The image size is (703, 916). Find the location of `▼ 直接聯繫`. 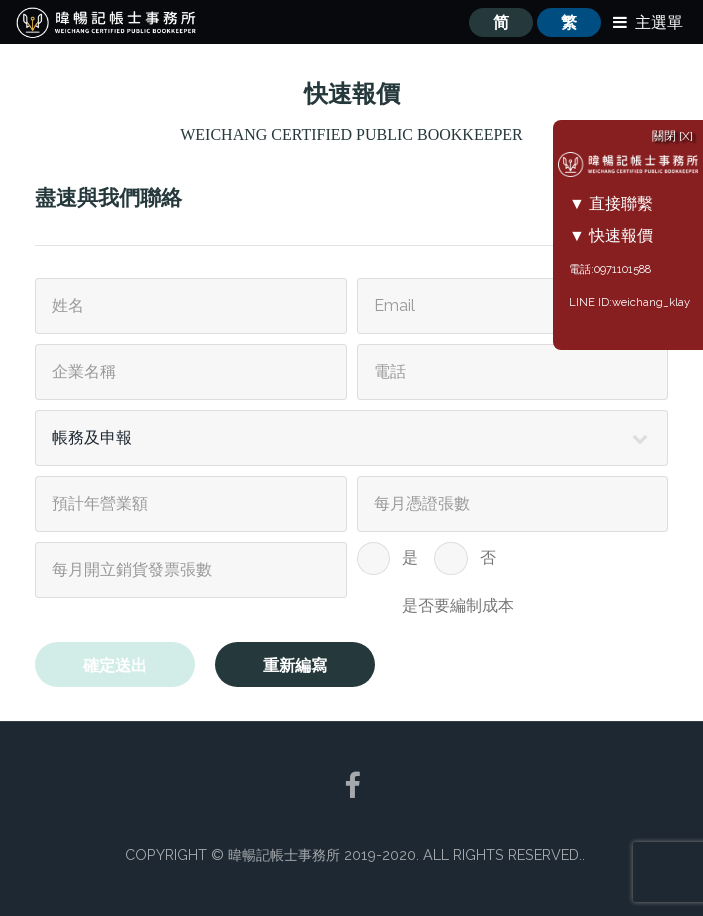

▼ 直接聯繫 is located at coordinates (611, 203).